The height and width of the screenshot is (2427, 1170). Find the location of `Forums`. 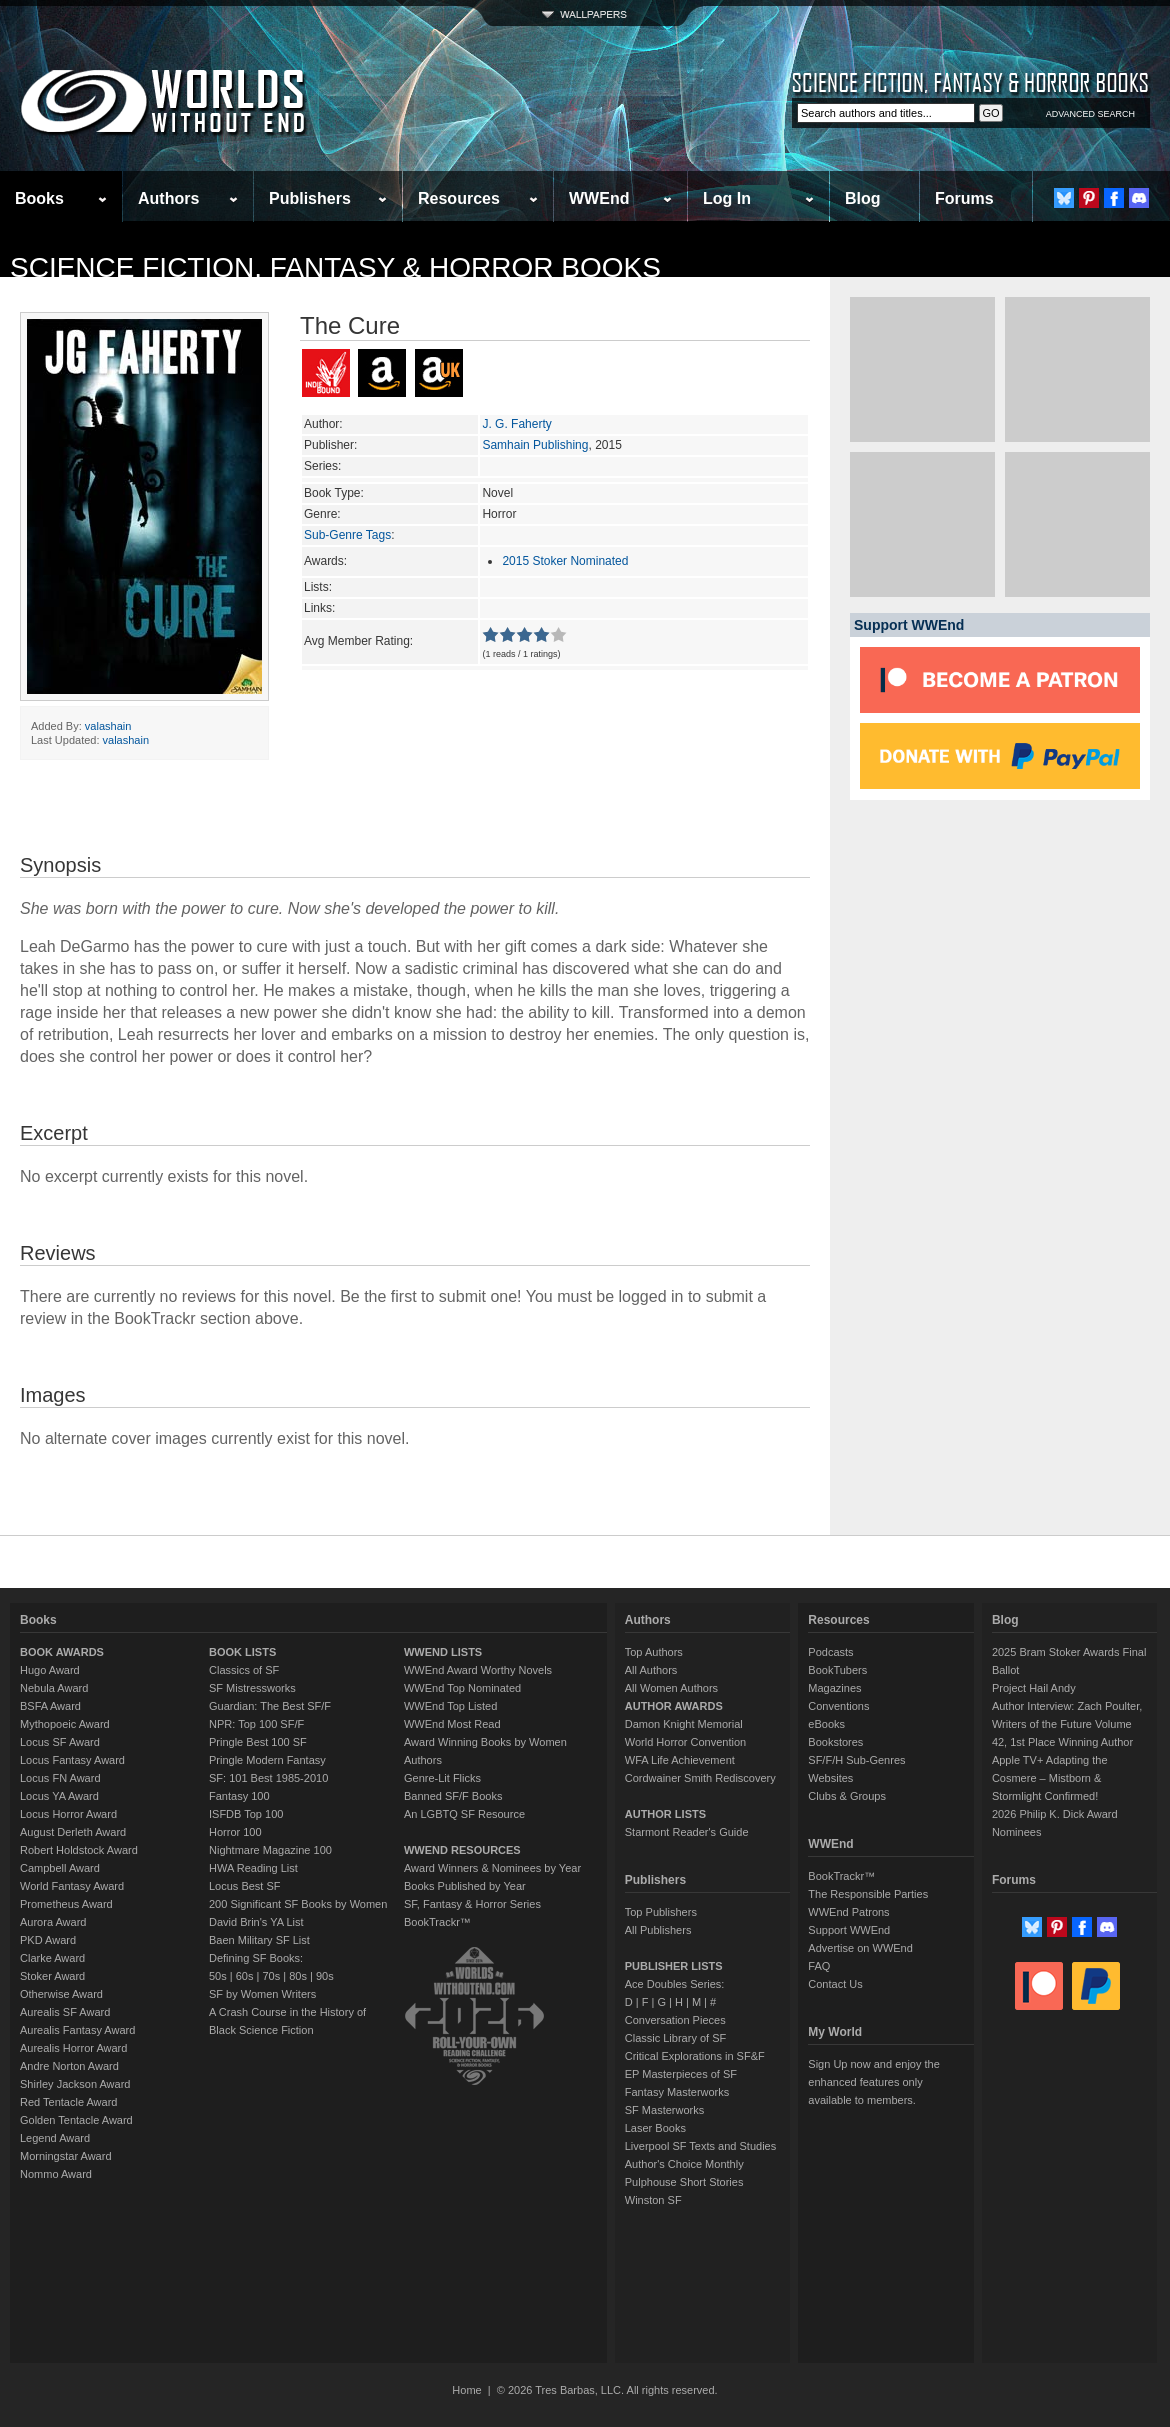

Forums is located at coordinates (964, 198).